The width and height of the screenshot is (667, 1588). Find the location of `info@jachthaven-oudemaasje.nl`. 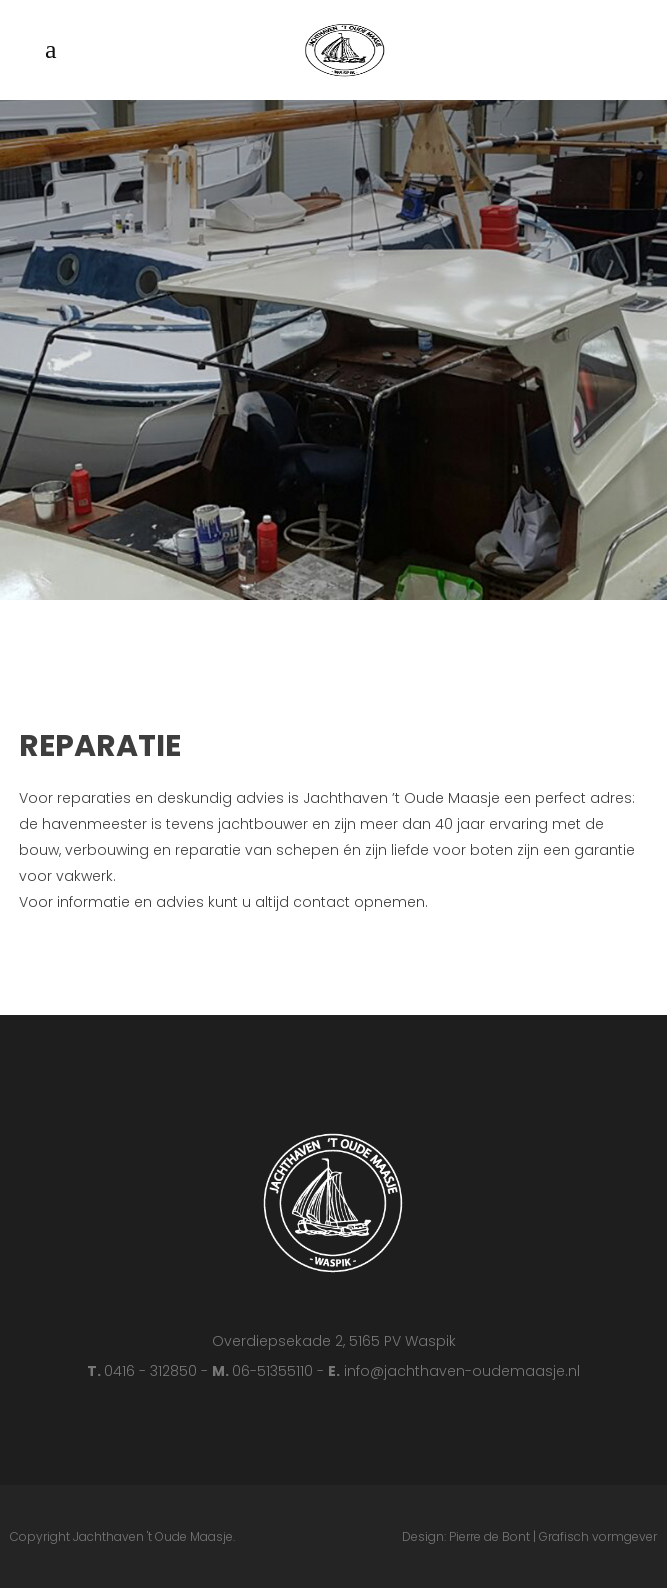

info@jachthaven-oudemaasje.nl is located at coordinates (462, 1371).